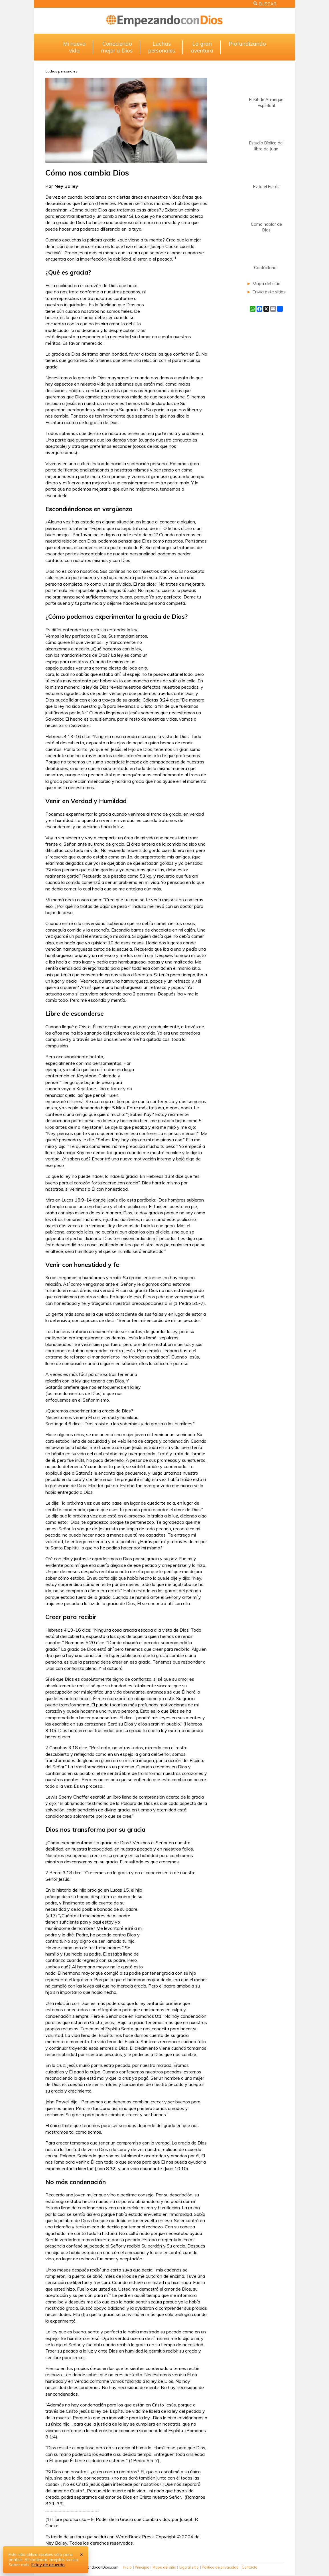  What do you see at coordinates (127, 2567) in the screenshot?
I see `Inicio` at bounding box center [127, 2567].